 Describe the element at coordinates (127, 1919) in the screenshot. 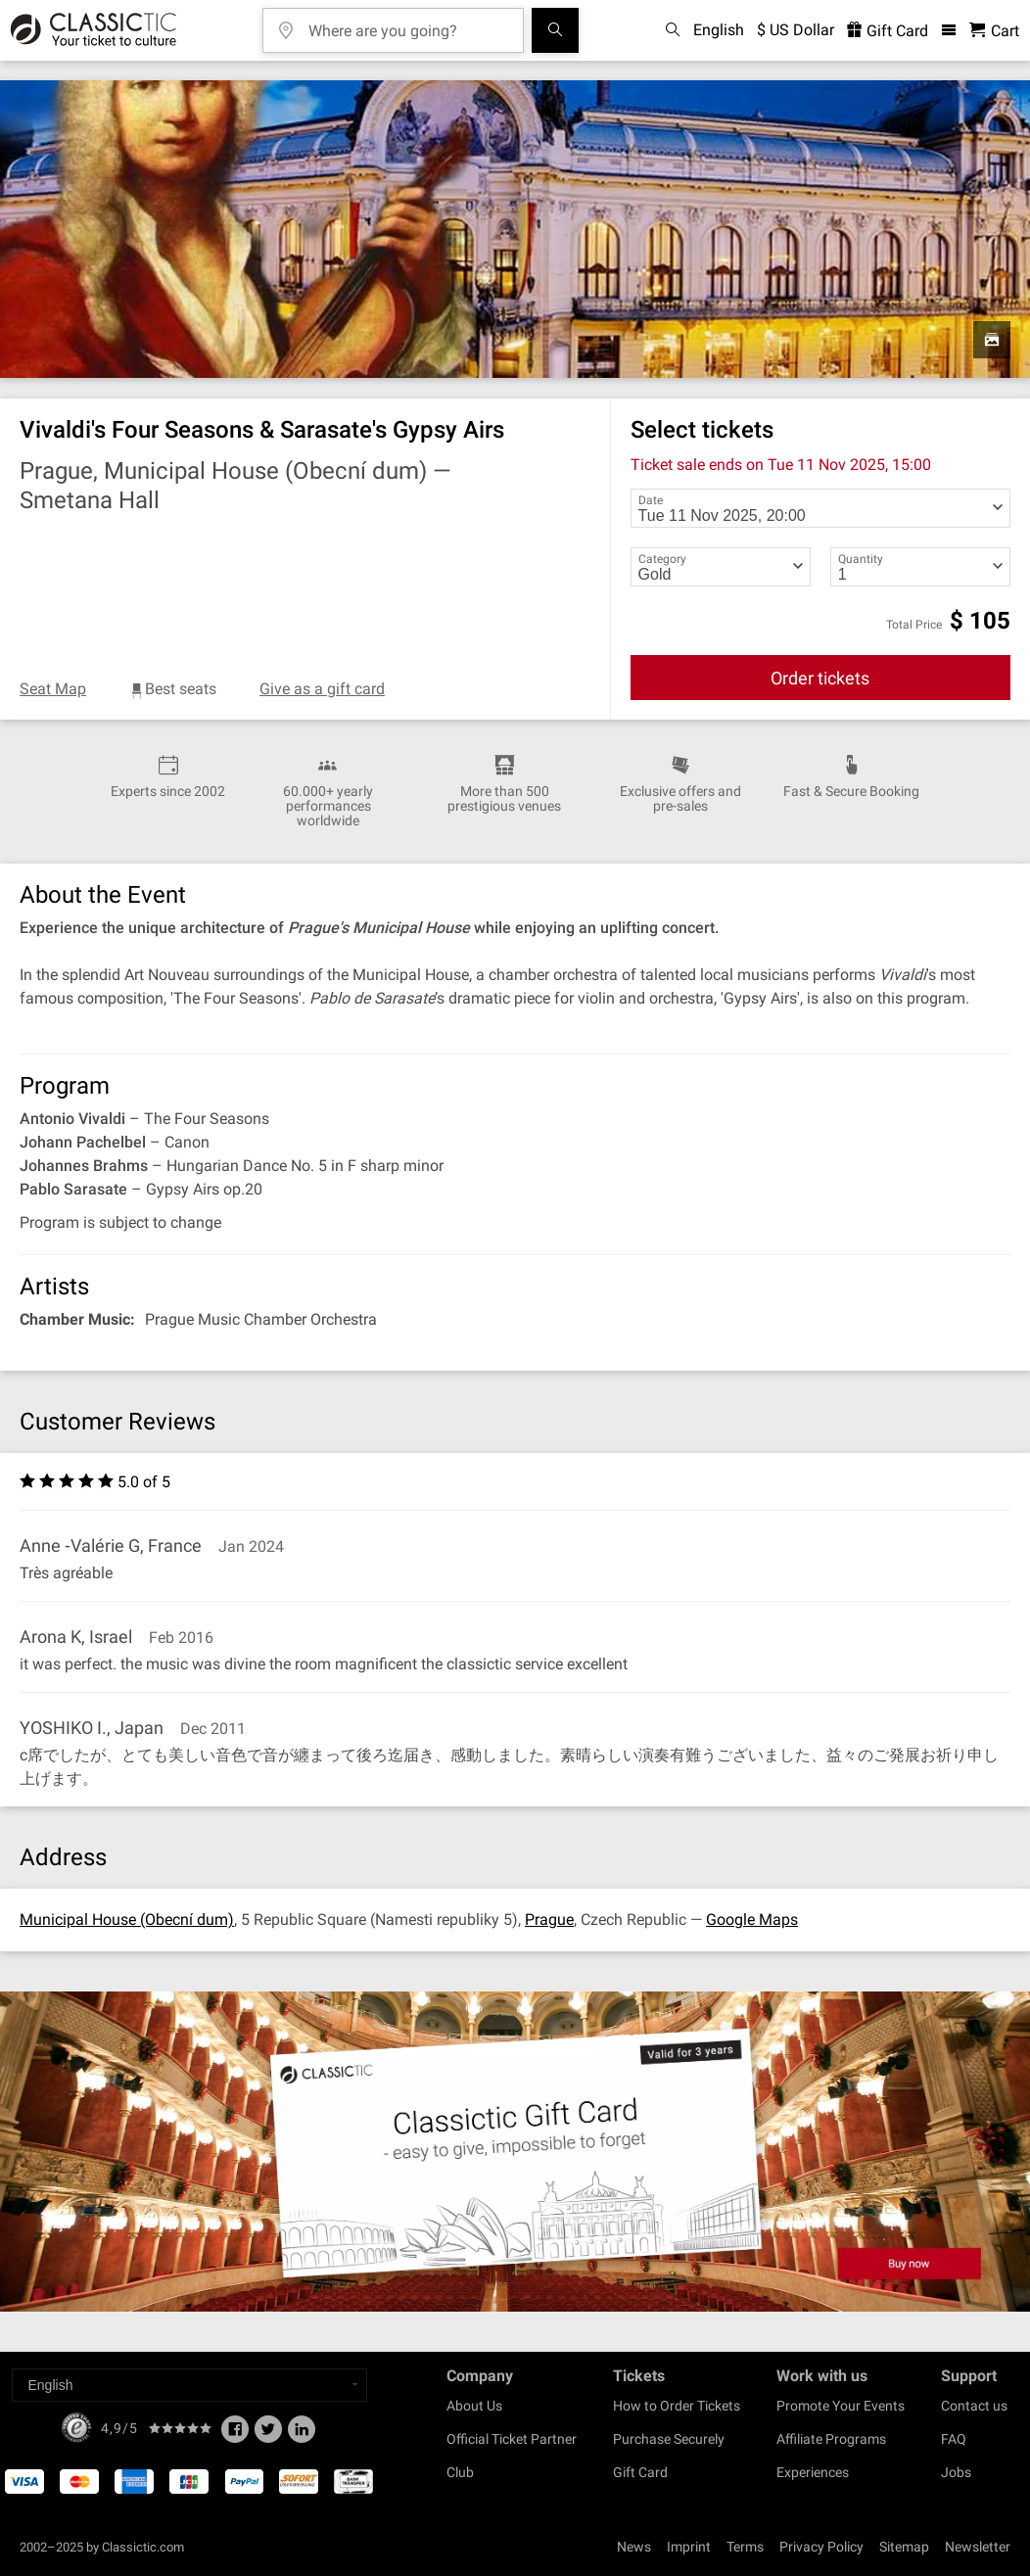

I see `Municipal House (Obecní dum)` at that location.